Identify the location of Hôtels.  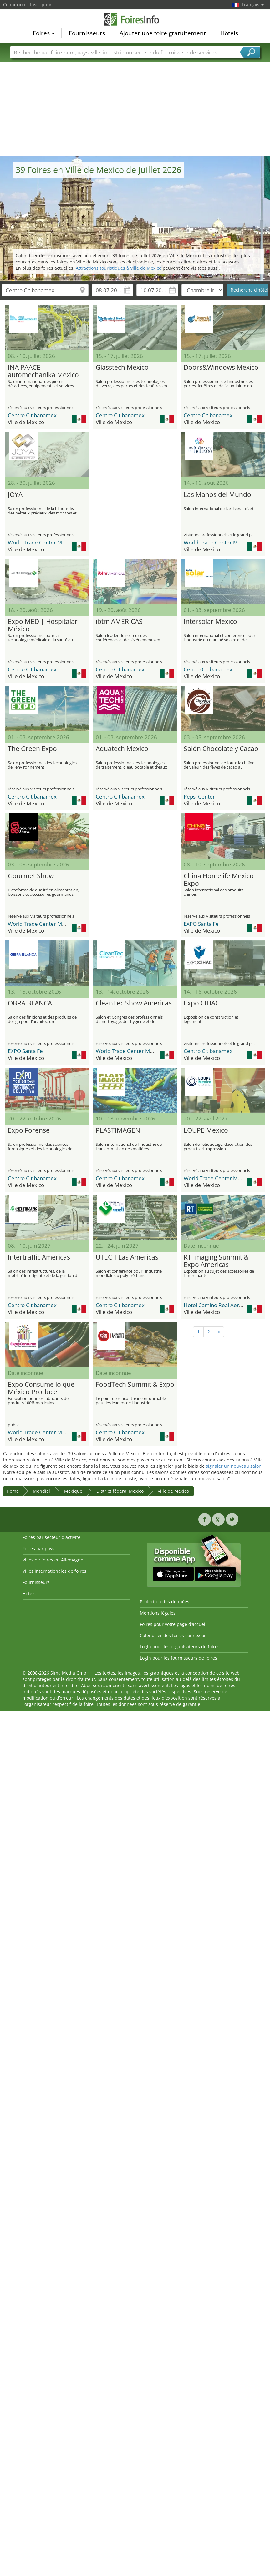
(229, 33).